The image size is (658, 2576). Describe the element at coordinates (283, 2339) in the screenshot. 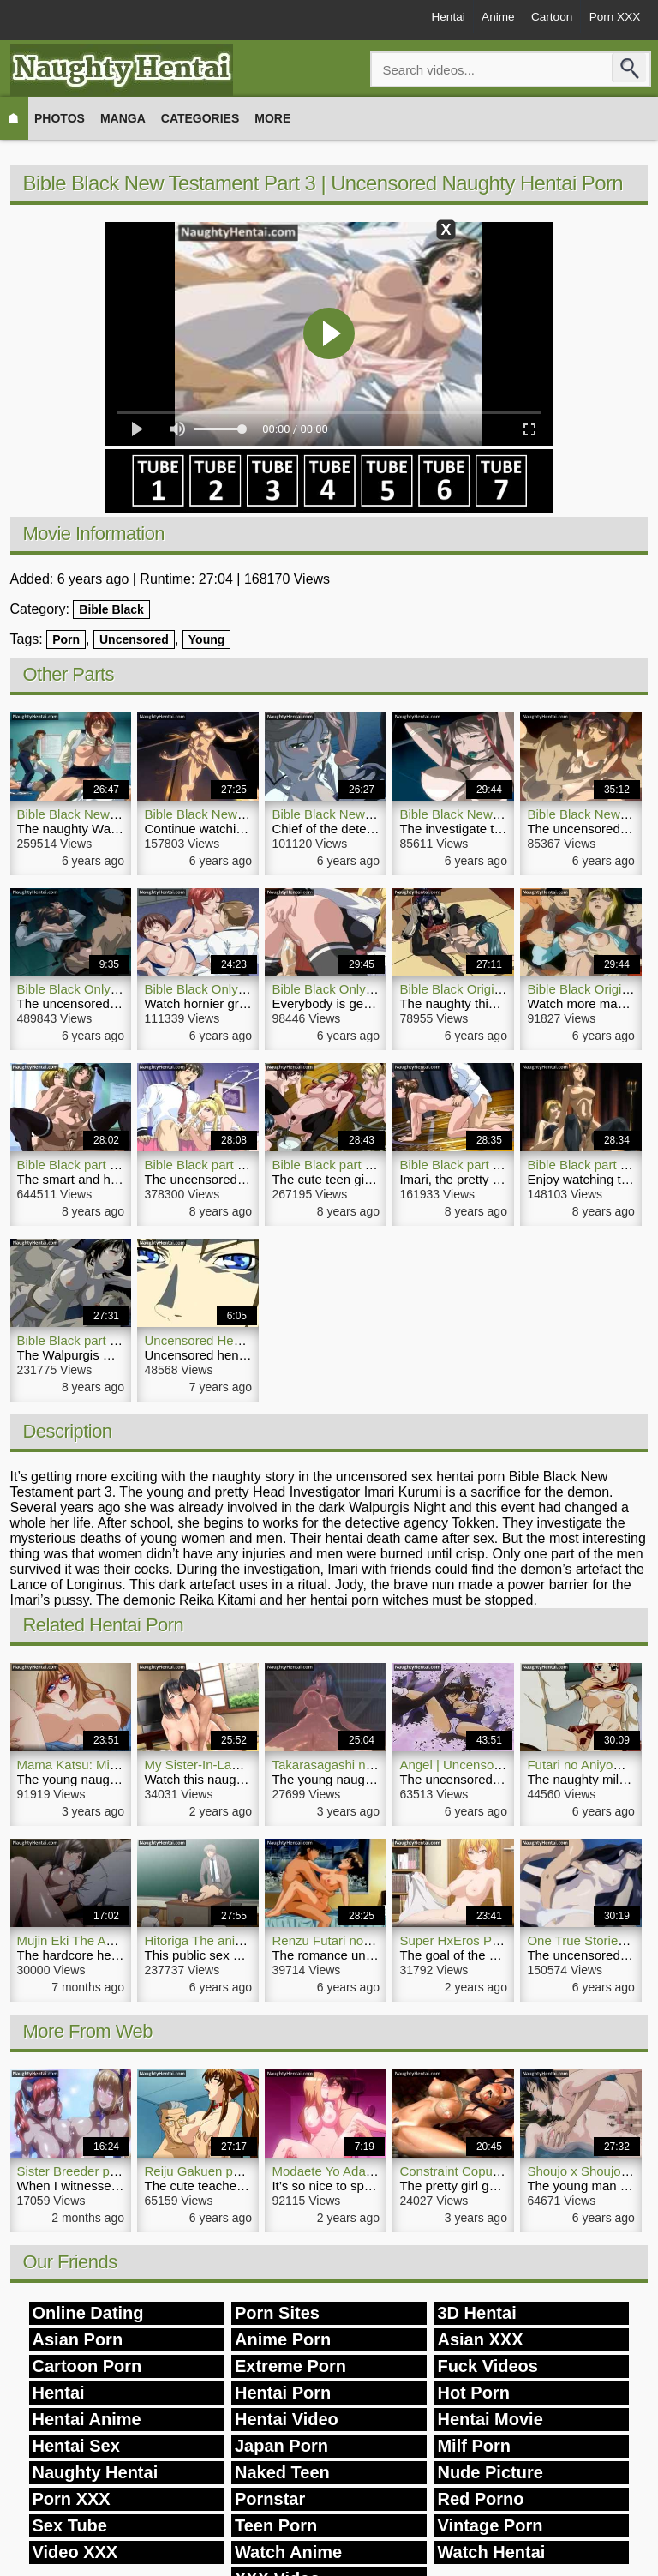

I see `Anime Porn` at that location.